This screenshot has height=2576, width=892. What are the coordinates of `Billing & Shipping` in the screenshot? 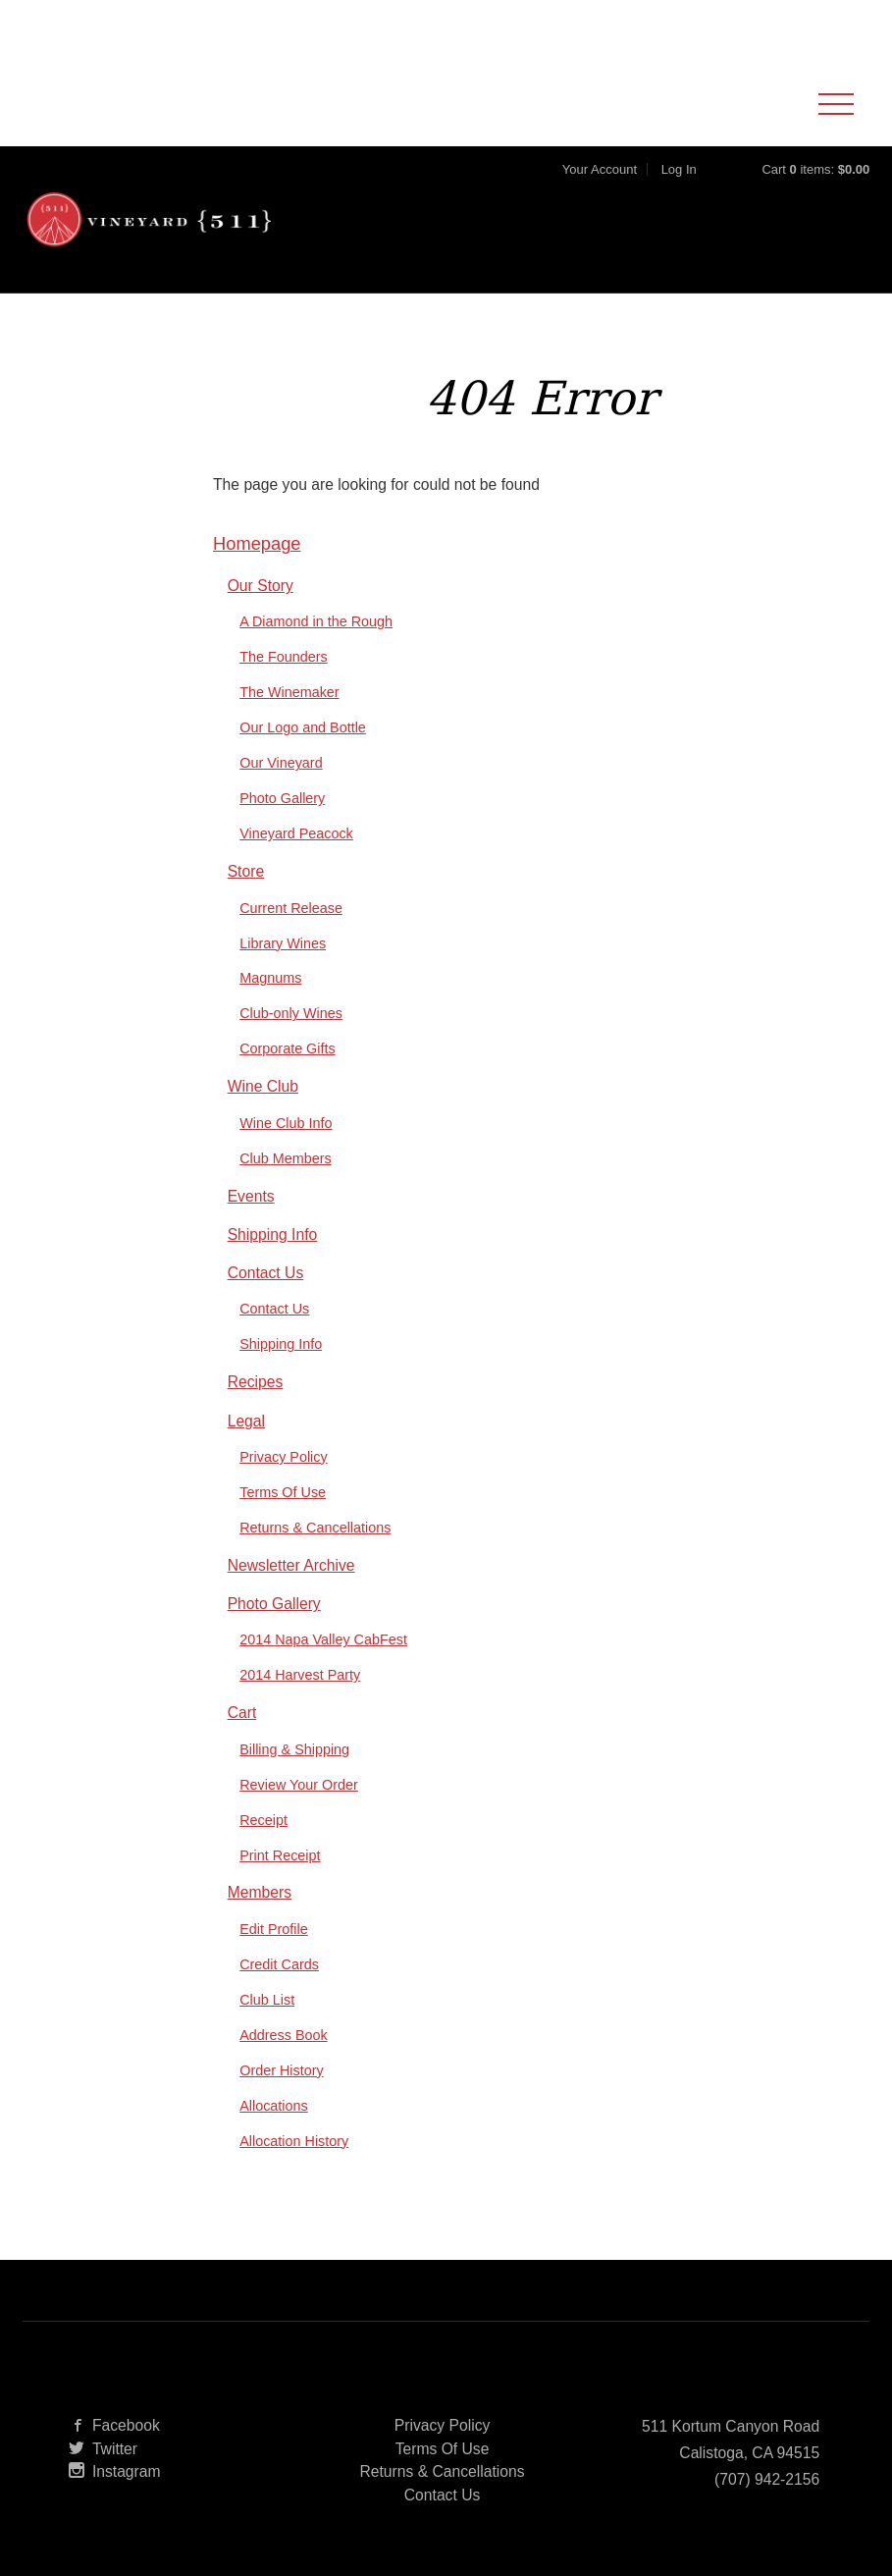 It's located at (294, 1778).